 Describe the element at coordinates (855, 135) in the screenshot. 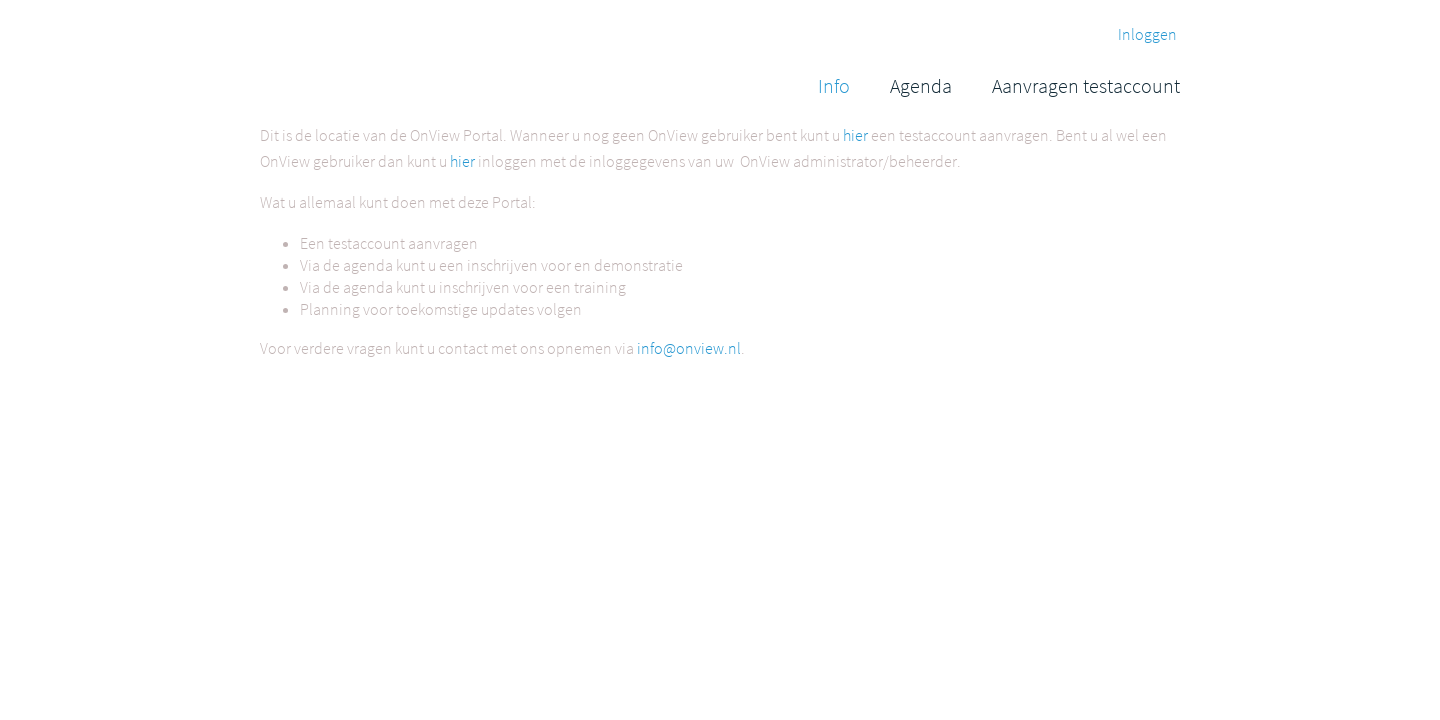

I see `hier` at that location.